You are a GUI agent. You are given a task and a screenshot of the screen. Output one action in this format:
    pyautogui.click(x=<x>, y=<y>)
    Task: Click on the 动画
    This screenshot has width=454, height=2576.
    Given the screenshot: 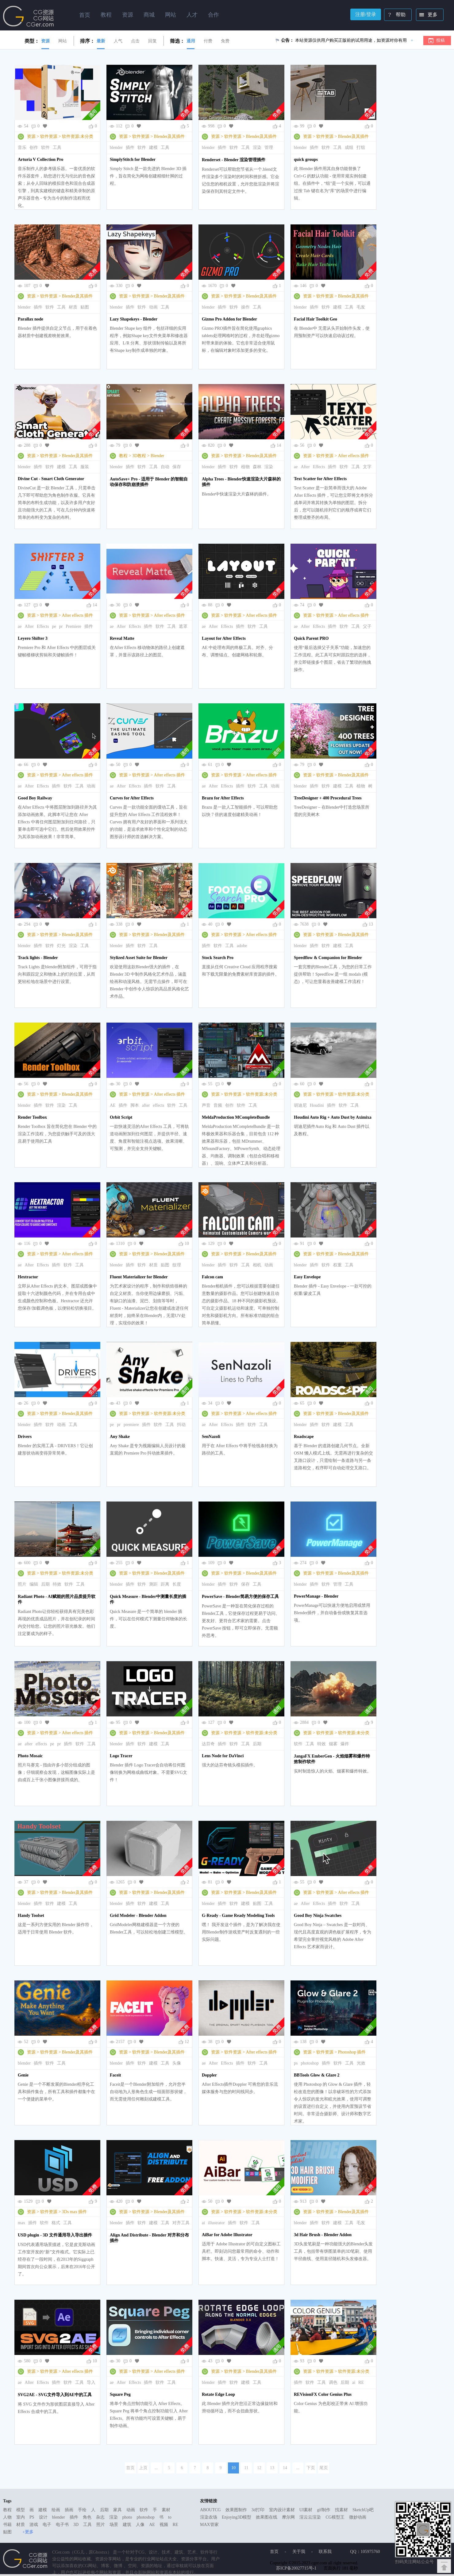 What is the action you would take?
    pyautogui.click(x=153, y=307)
    